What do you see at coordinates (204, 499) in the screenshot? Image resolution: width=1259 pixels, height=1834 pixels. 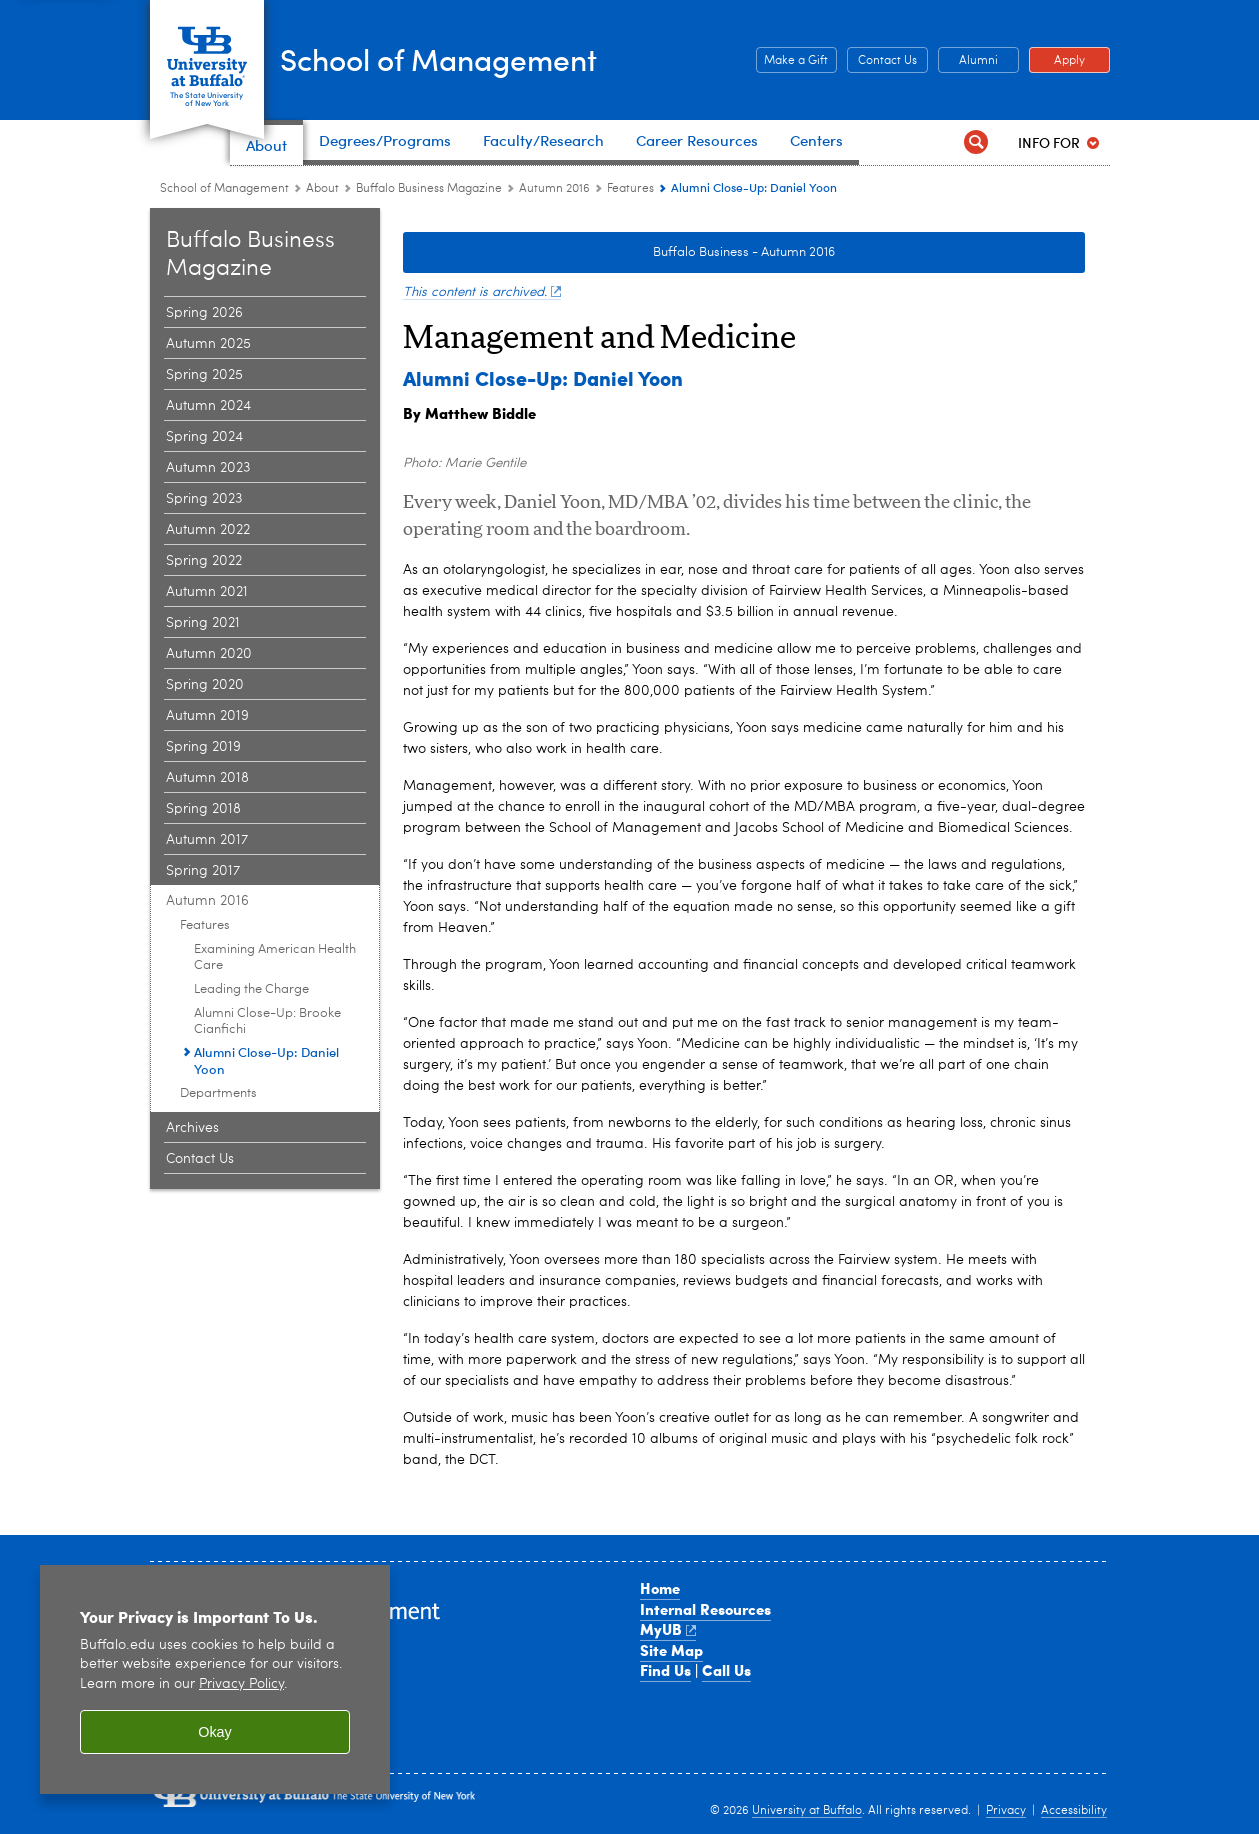 I see `Spring 2023 [Buffalo Business Magazine:Spring 2023]` at bounding box center [204, 499].